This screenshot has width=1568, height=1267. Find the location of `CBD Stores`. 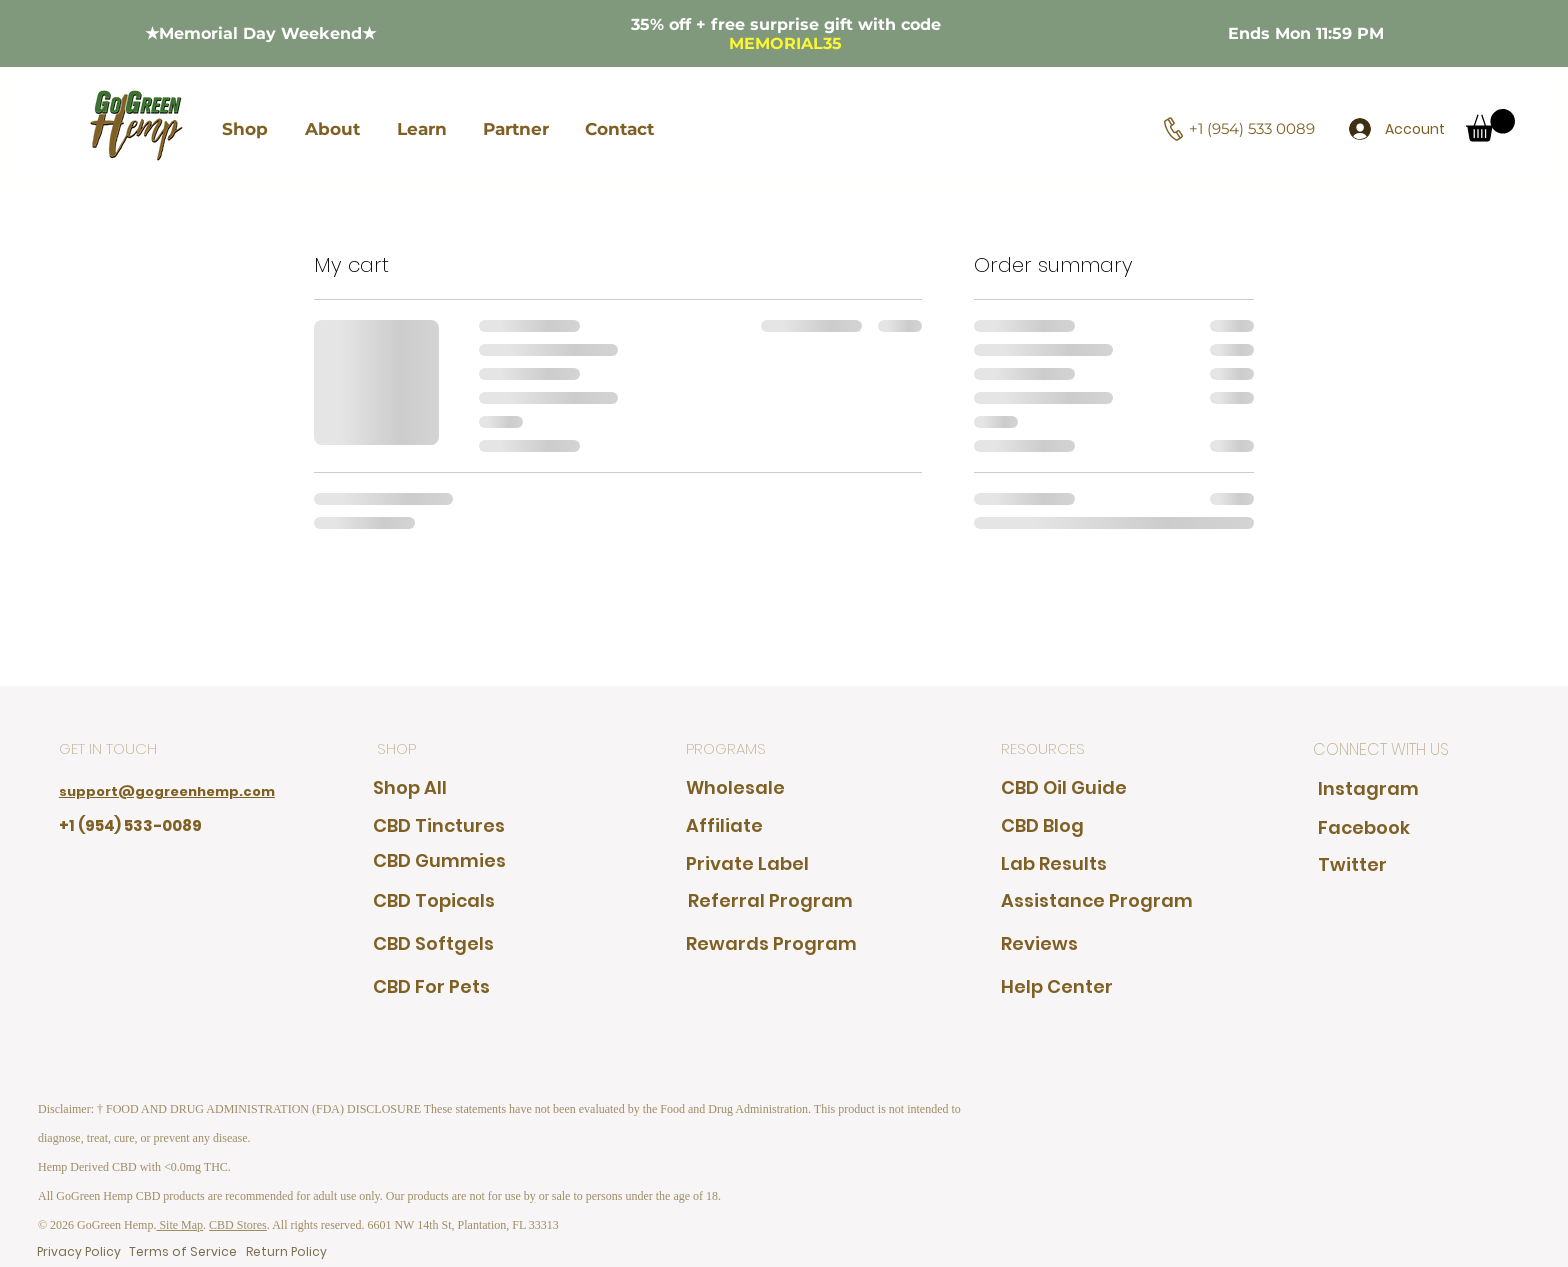

CBD Stores is located at coordinates (238, 1225).